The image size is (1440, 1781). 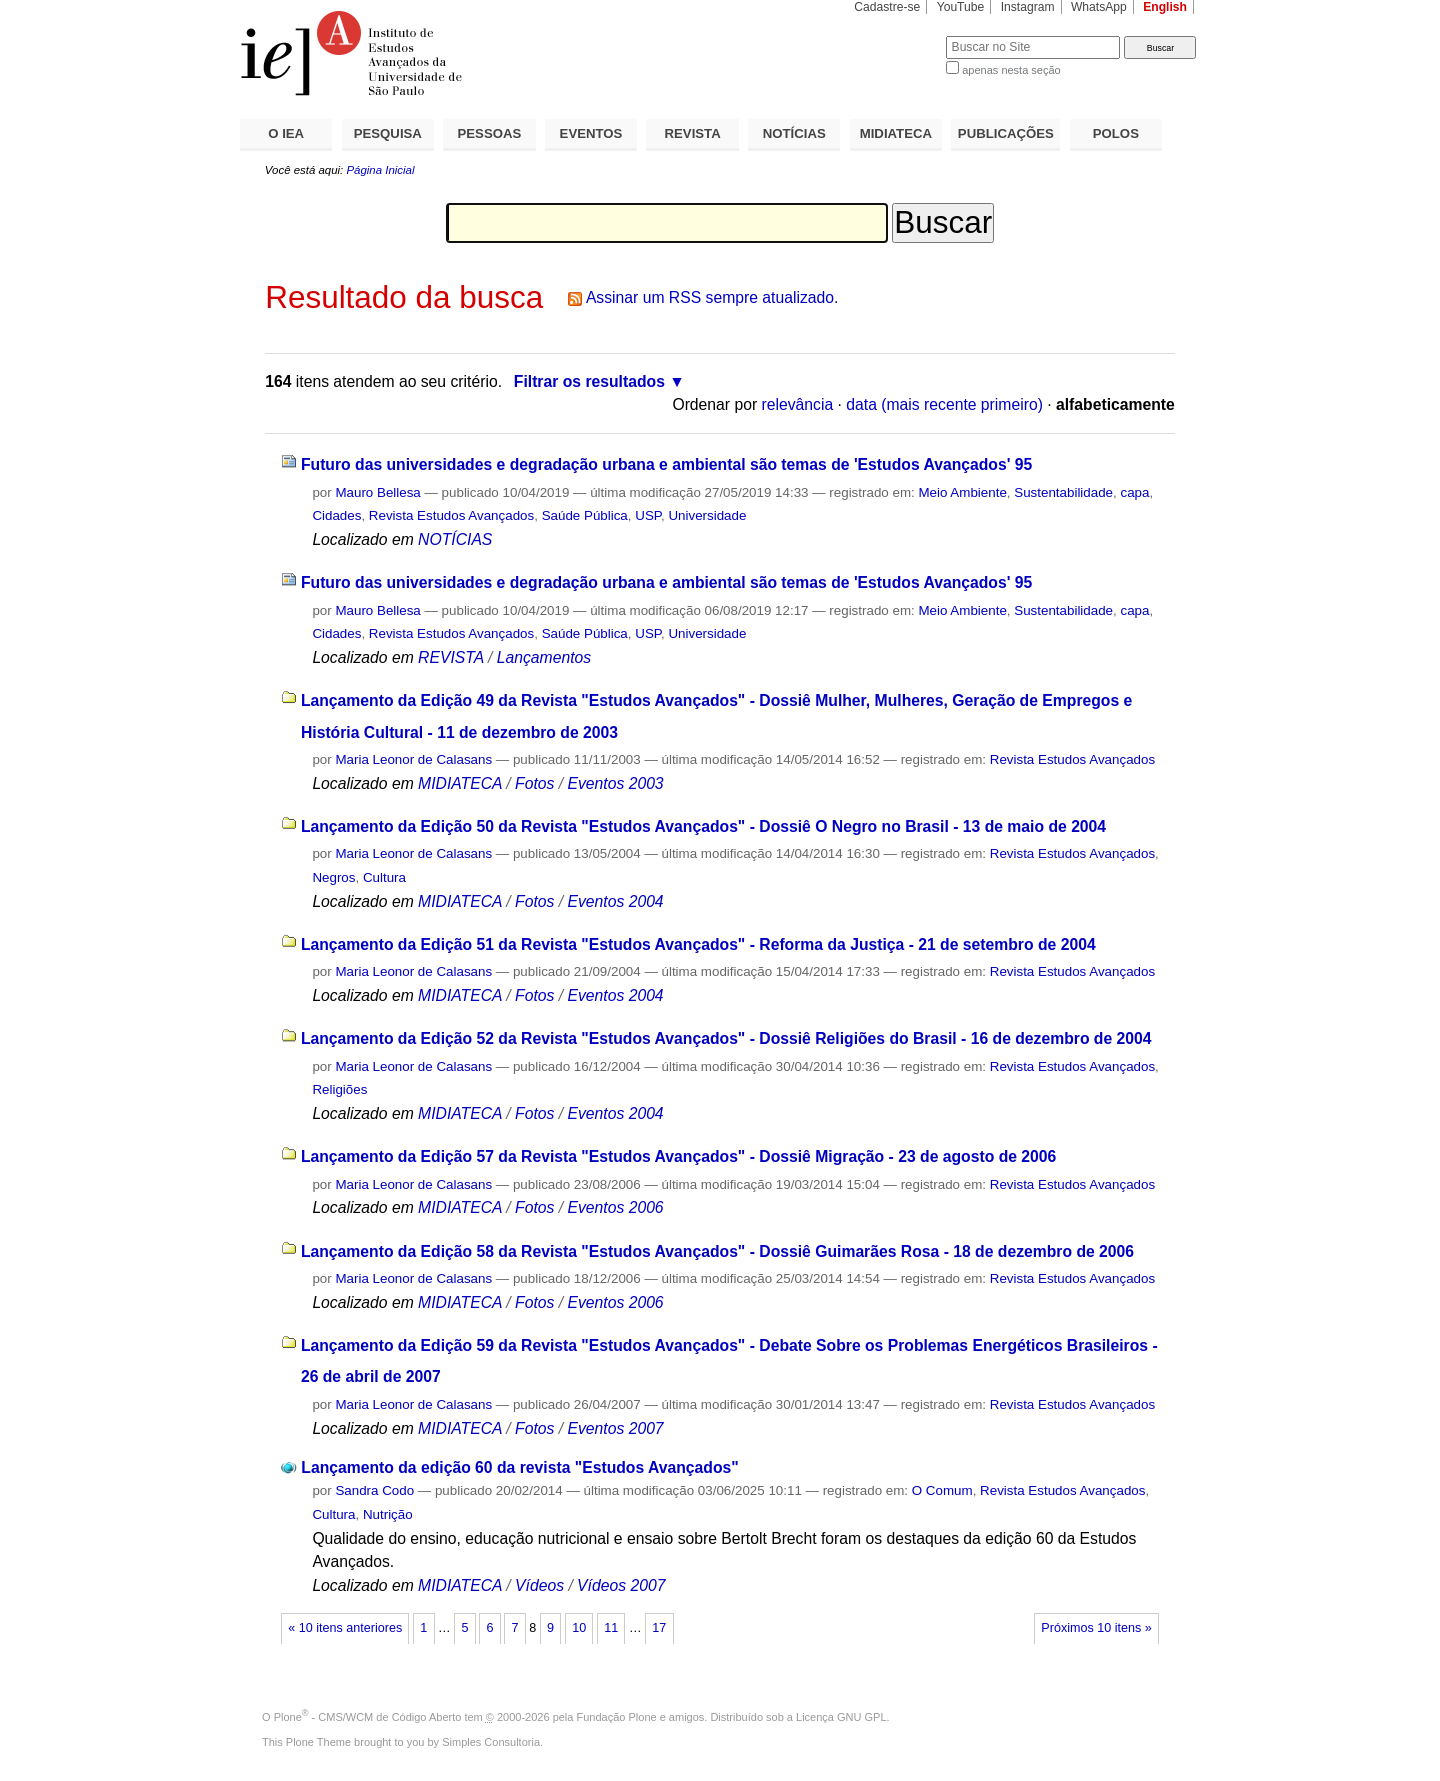 I want to click on Sustentabilidade, so click(x=1063, y=492).